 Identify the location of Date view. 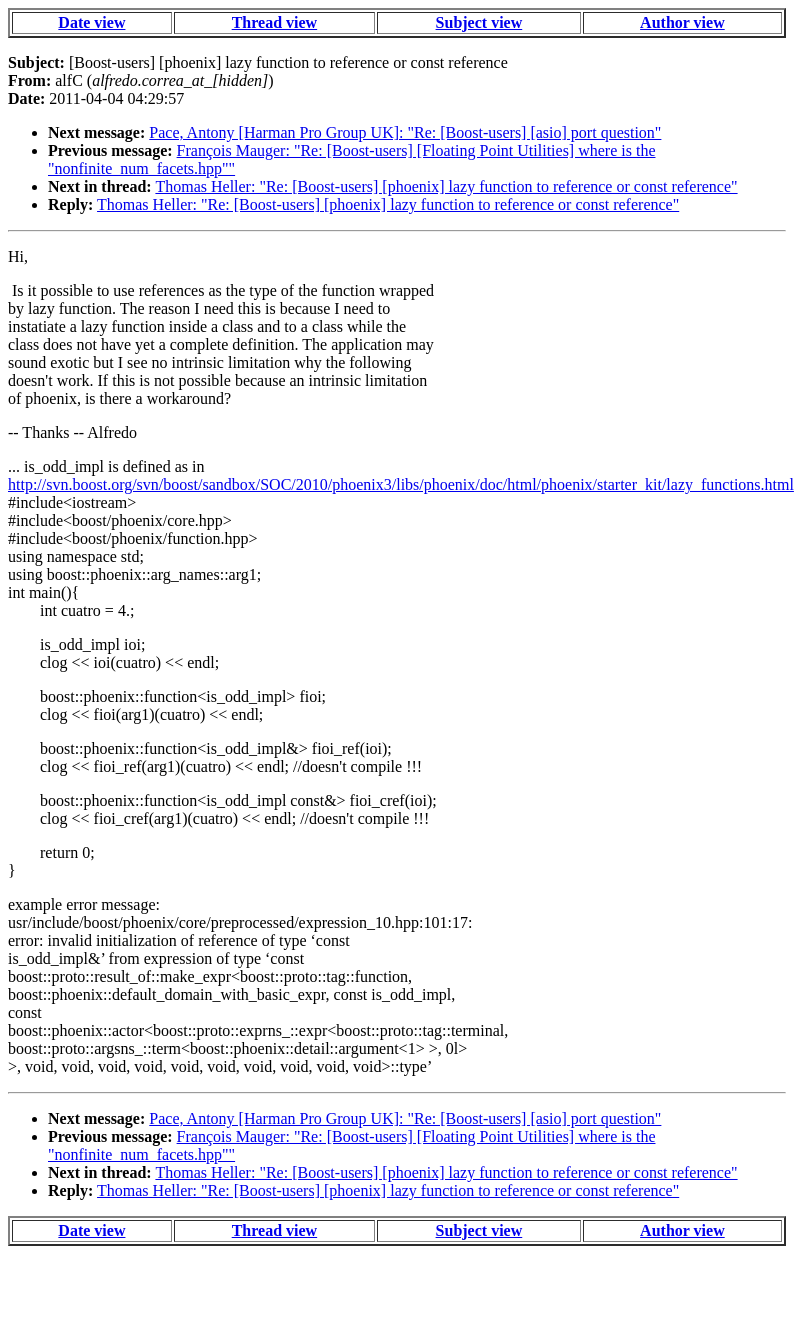
(91, 22).